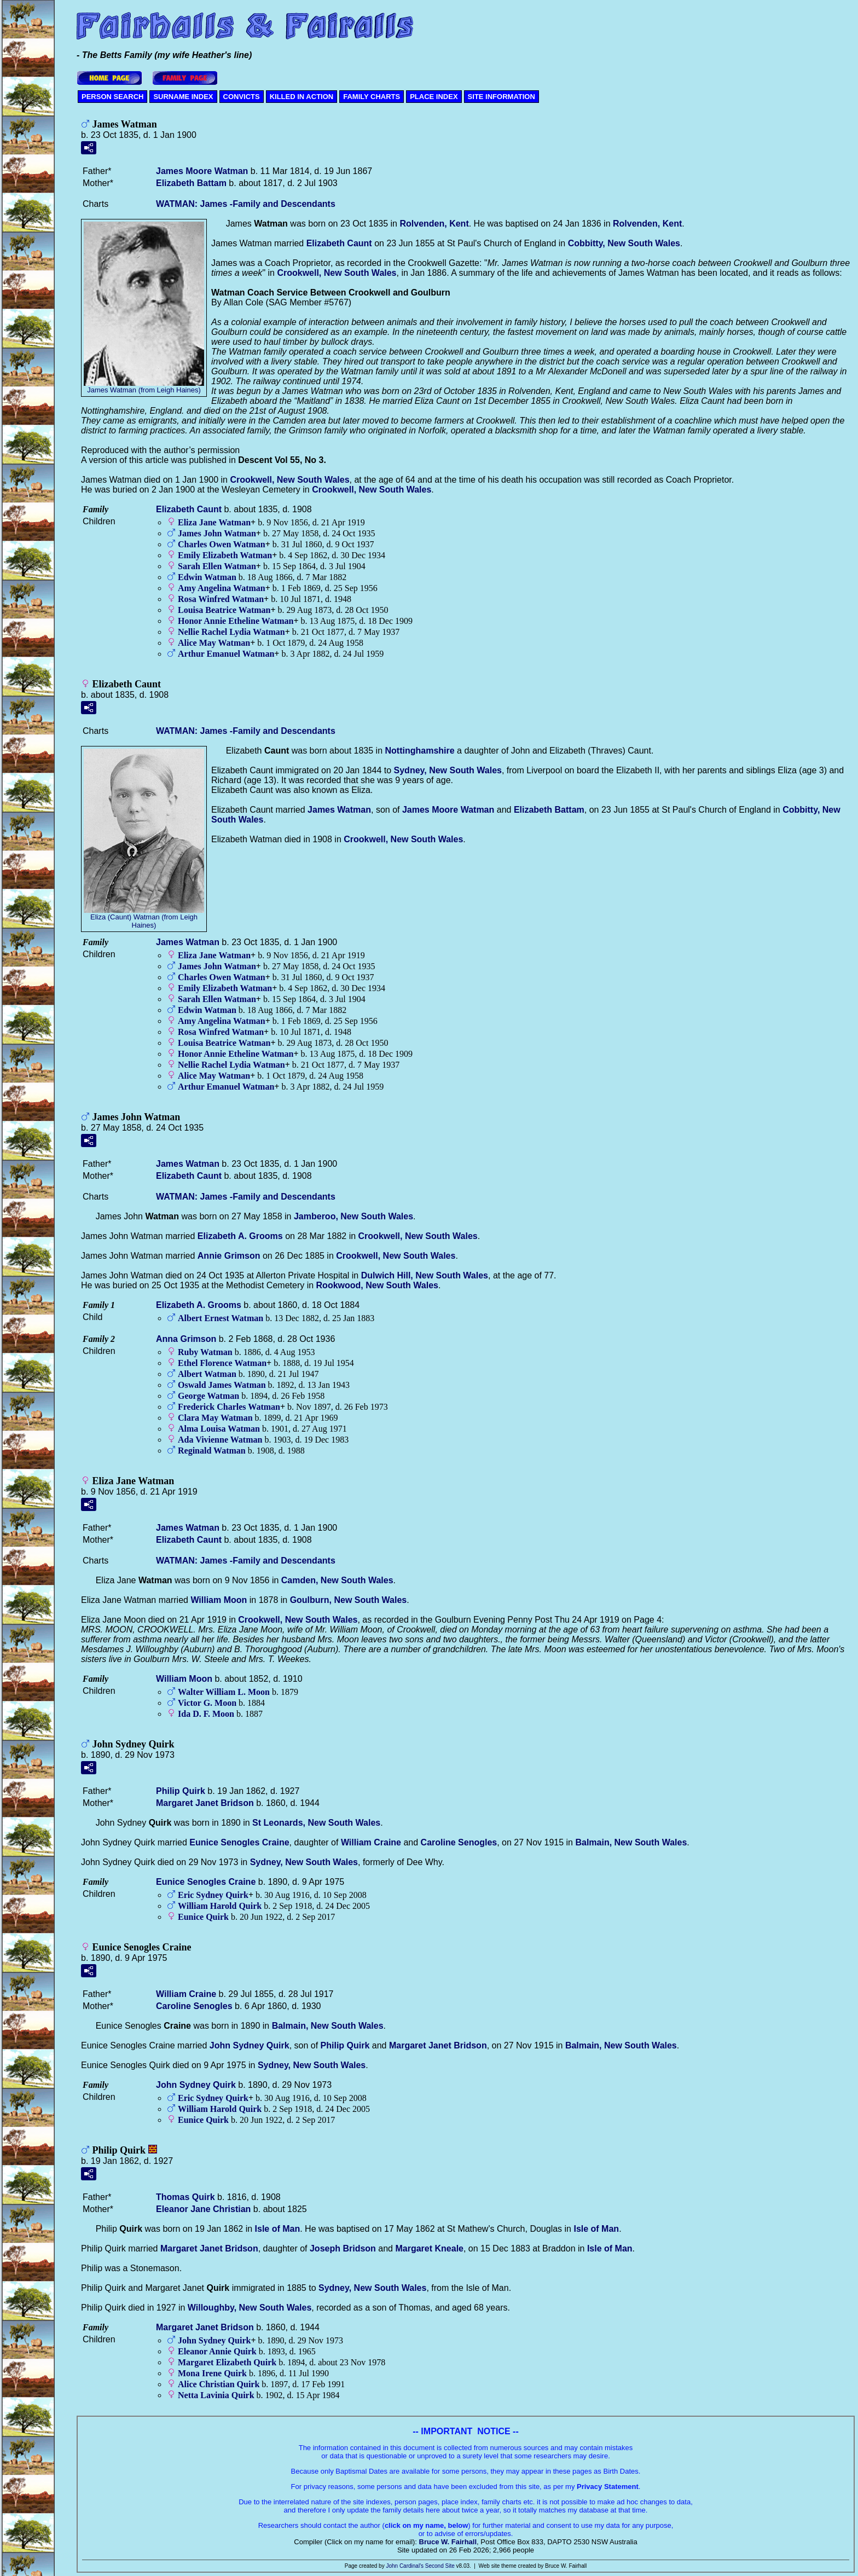  Describe the element at coordinates (277, 2228) in the screenshot. I see `Isle of Man` at that location.